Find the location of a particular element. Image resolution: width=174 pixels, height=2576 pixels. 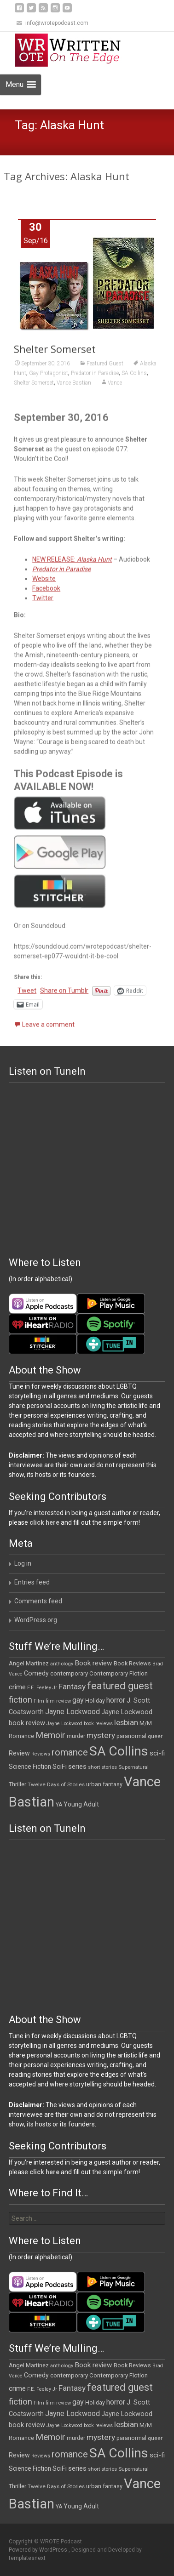

Comedy [Comedy (17 items)] is located at coordinates (36, 1673).